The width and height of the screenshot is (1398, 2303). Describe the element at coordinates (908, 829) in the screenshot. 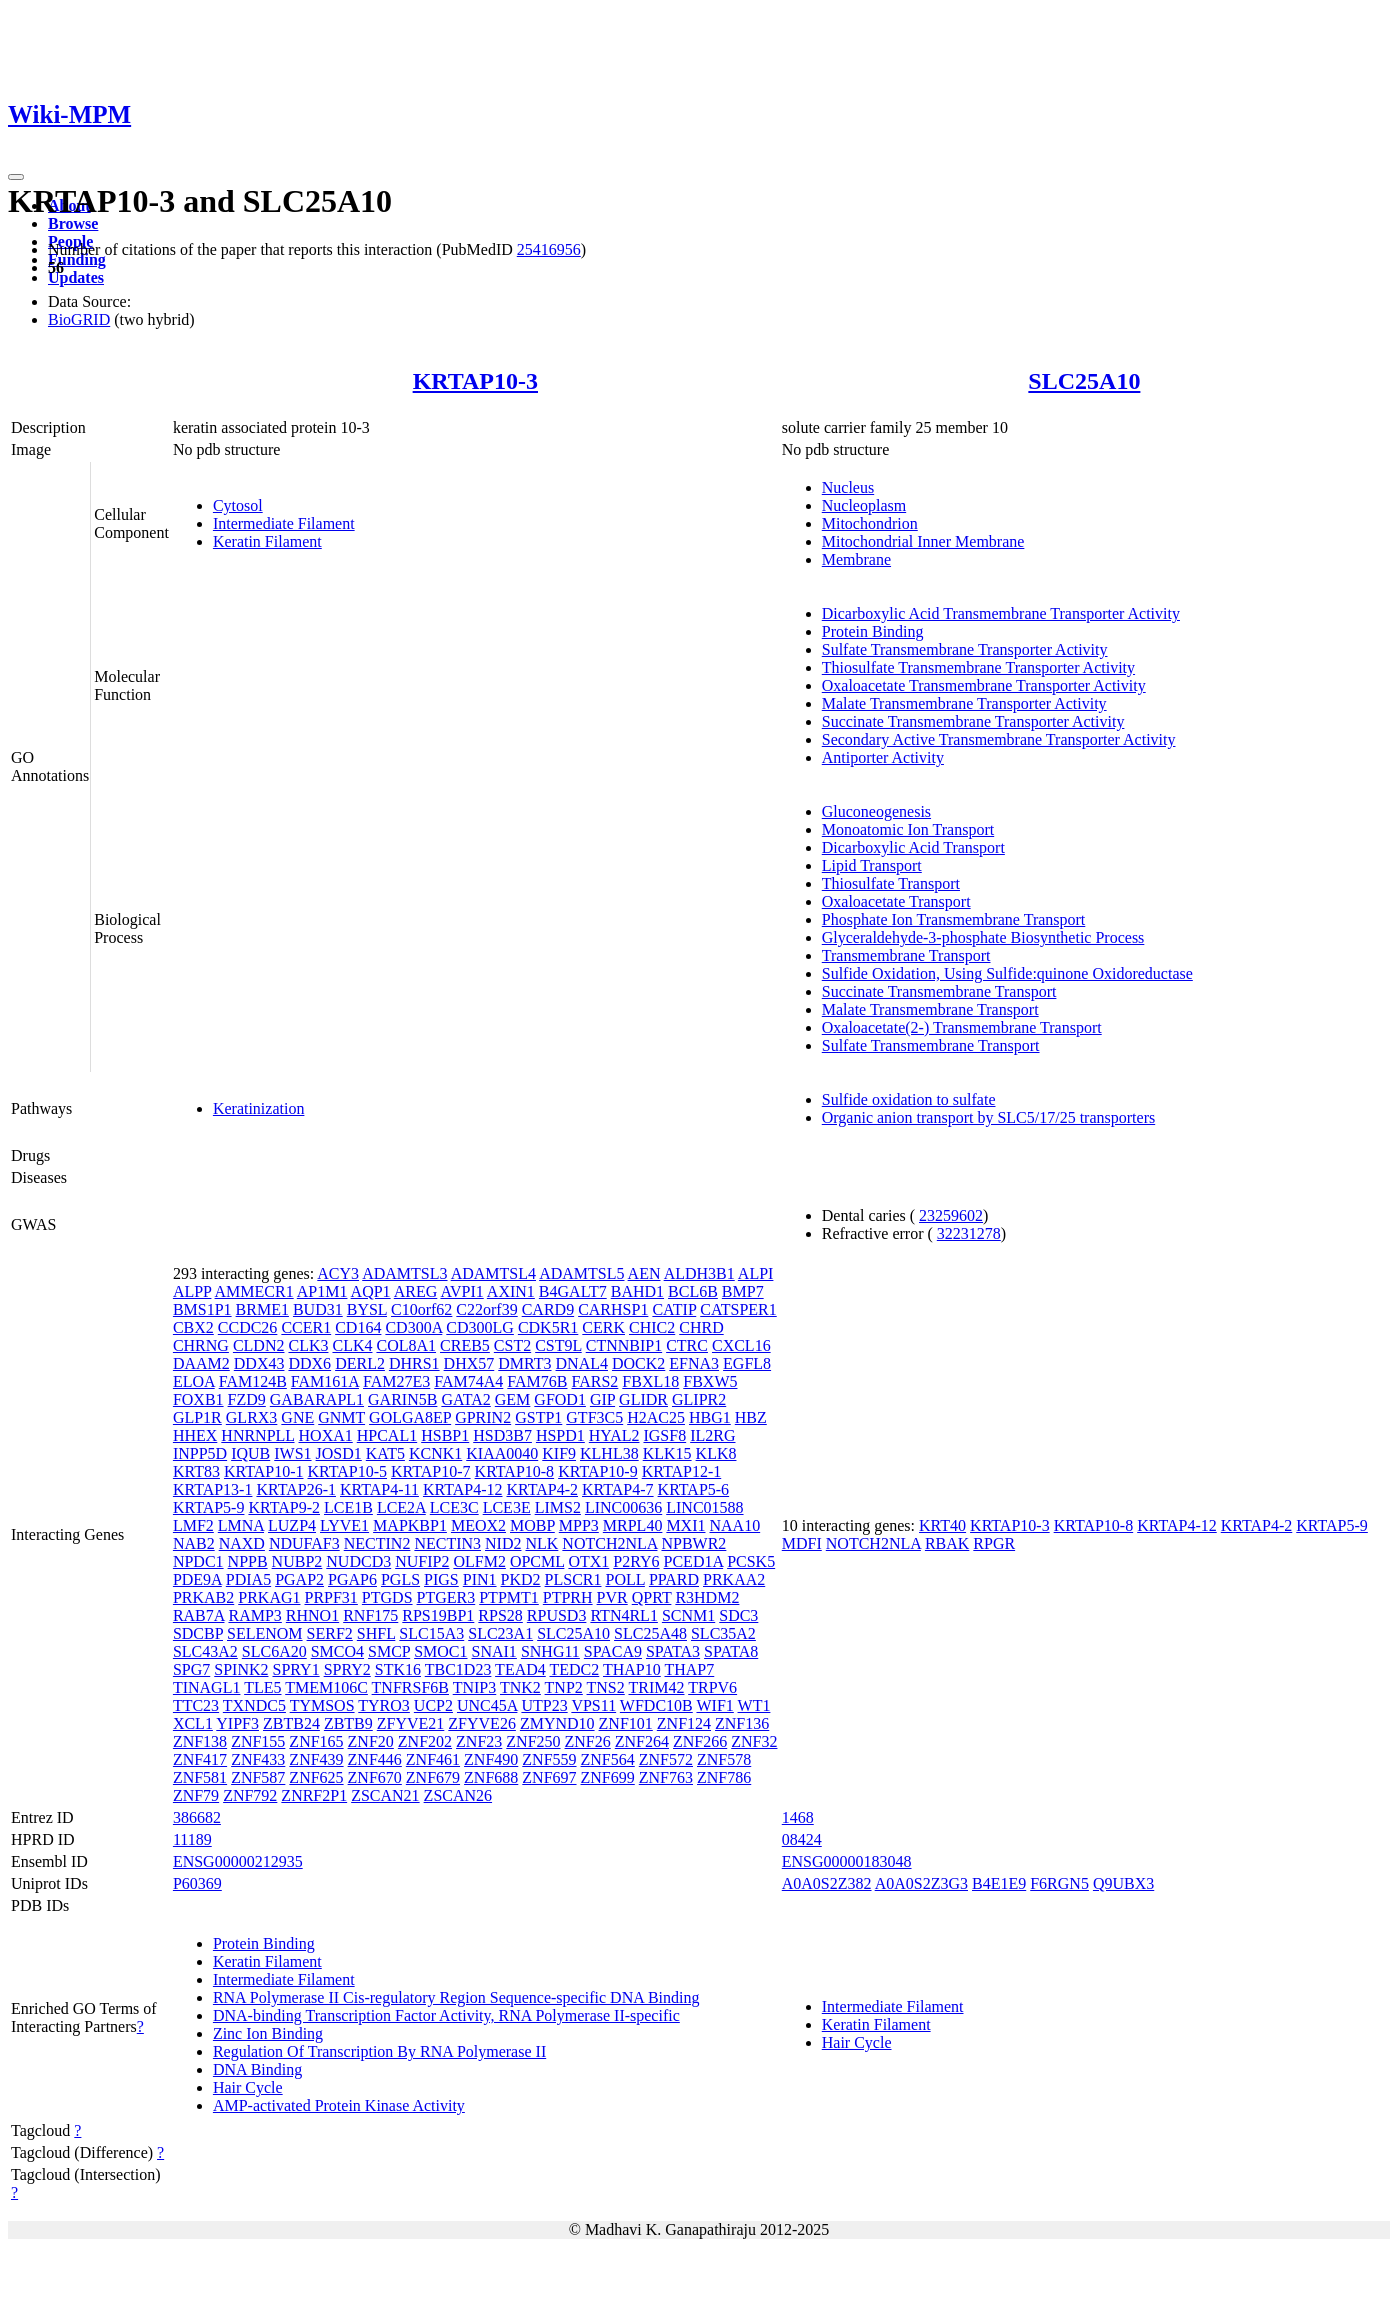

I see `Monoatomic Ion Transport` at that location.